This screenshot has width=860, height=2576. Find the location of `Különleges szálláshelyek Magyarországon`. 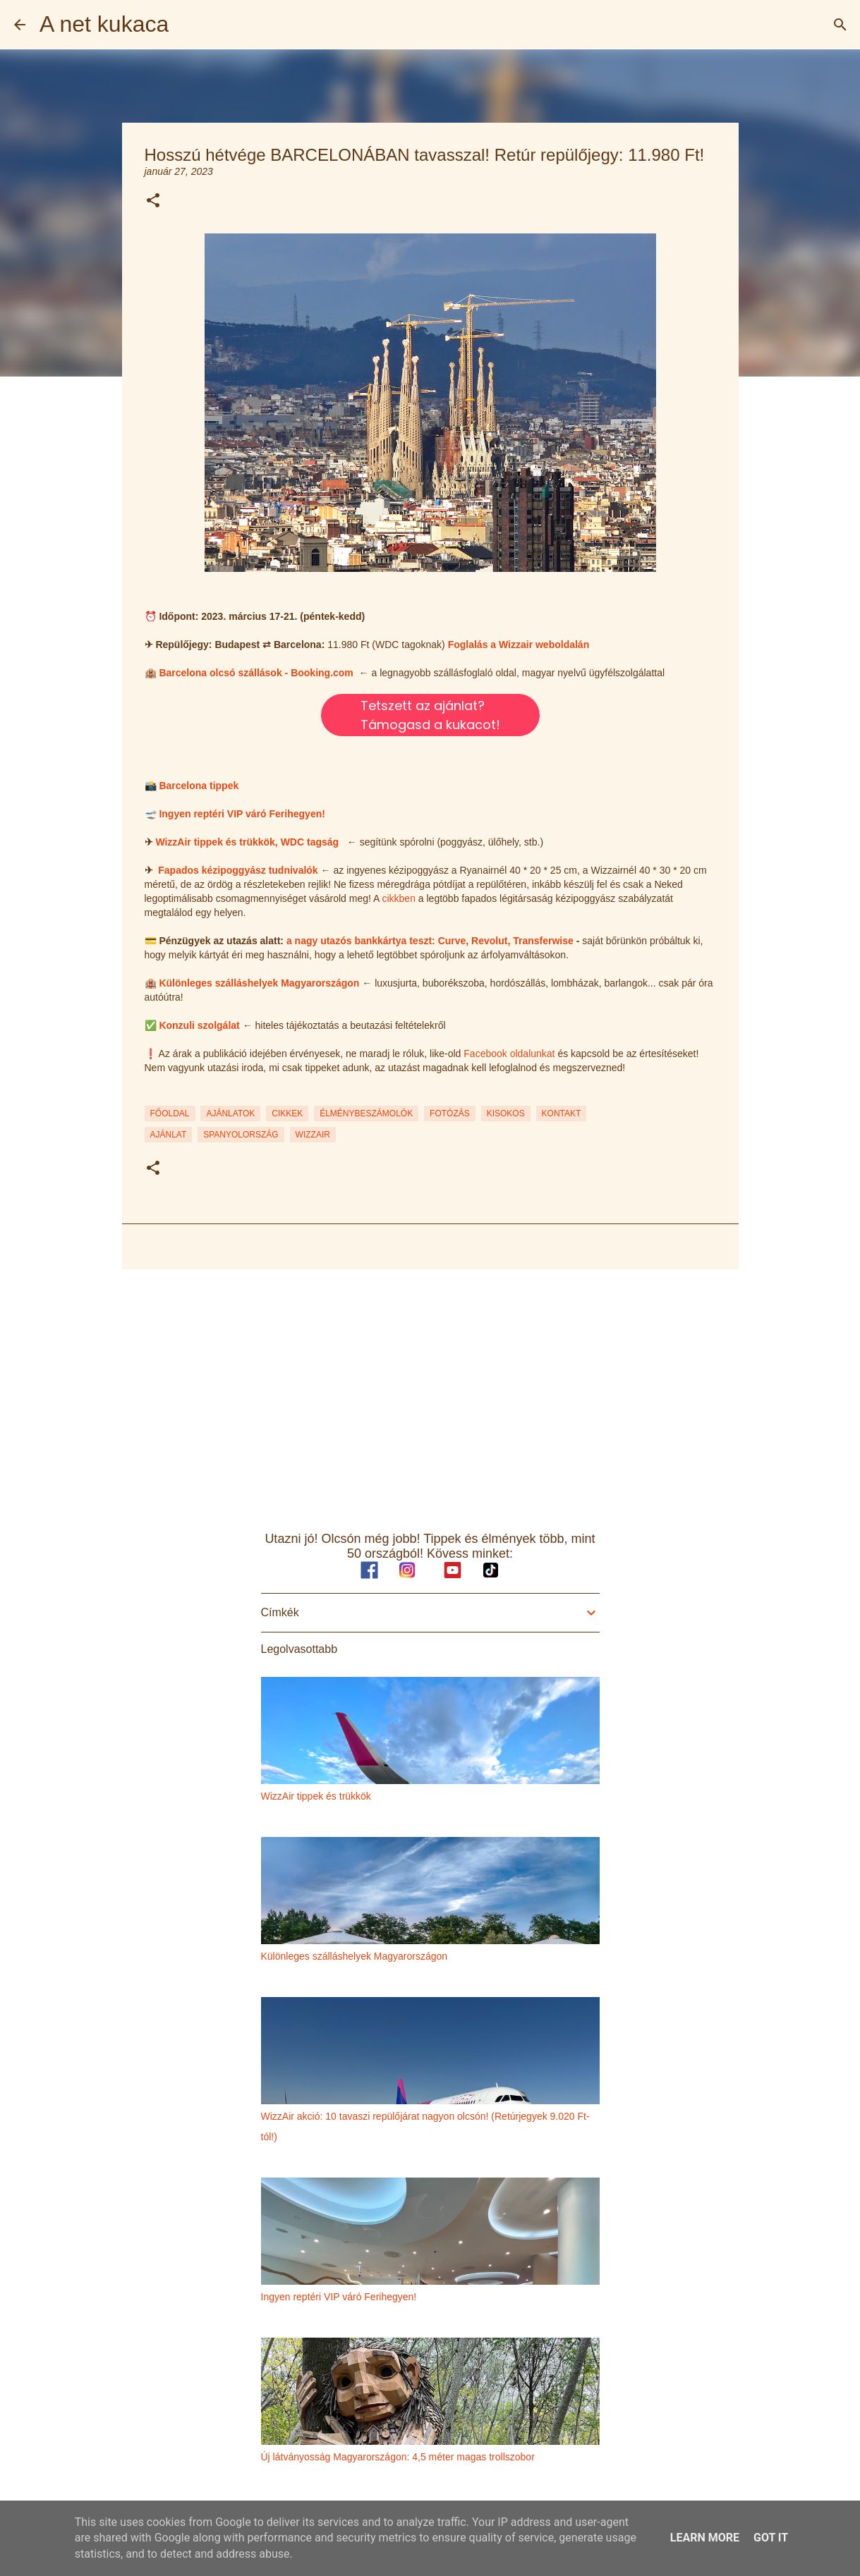

Különleges szálláshelyek Magyarországon is located at coordinates (259, 983).